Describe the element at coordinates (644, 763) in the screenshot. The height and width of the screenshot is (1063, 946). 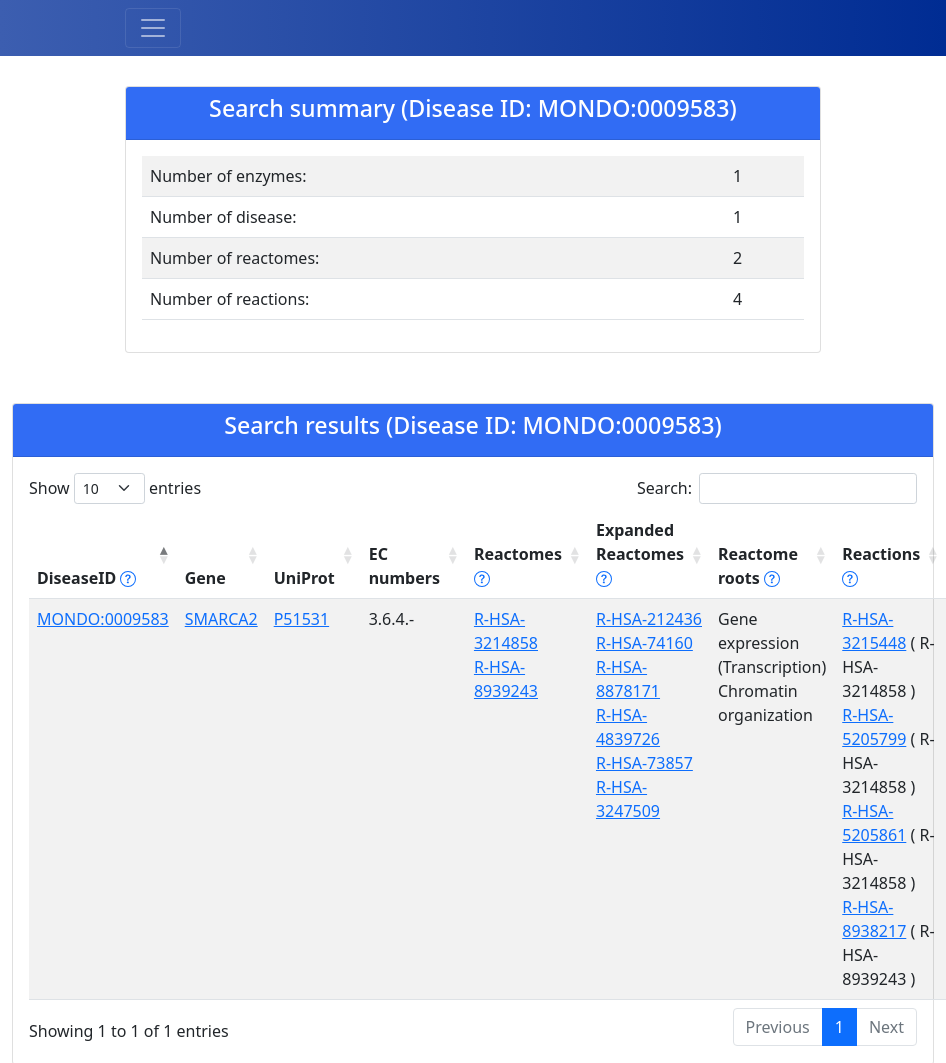
I see `R-HSA-73857` at that location.